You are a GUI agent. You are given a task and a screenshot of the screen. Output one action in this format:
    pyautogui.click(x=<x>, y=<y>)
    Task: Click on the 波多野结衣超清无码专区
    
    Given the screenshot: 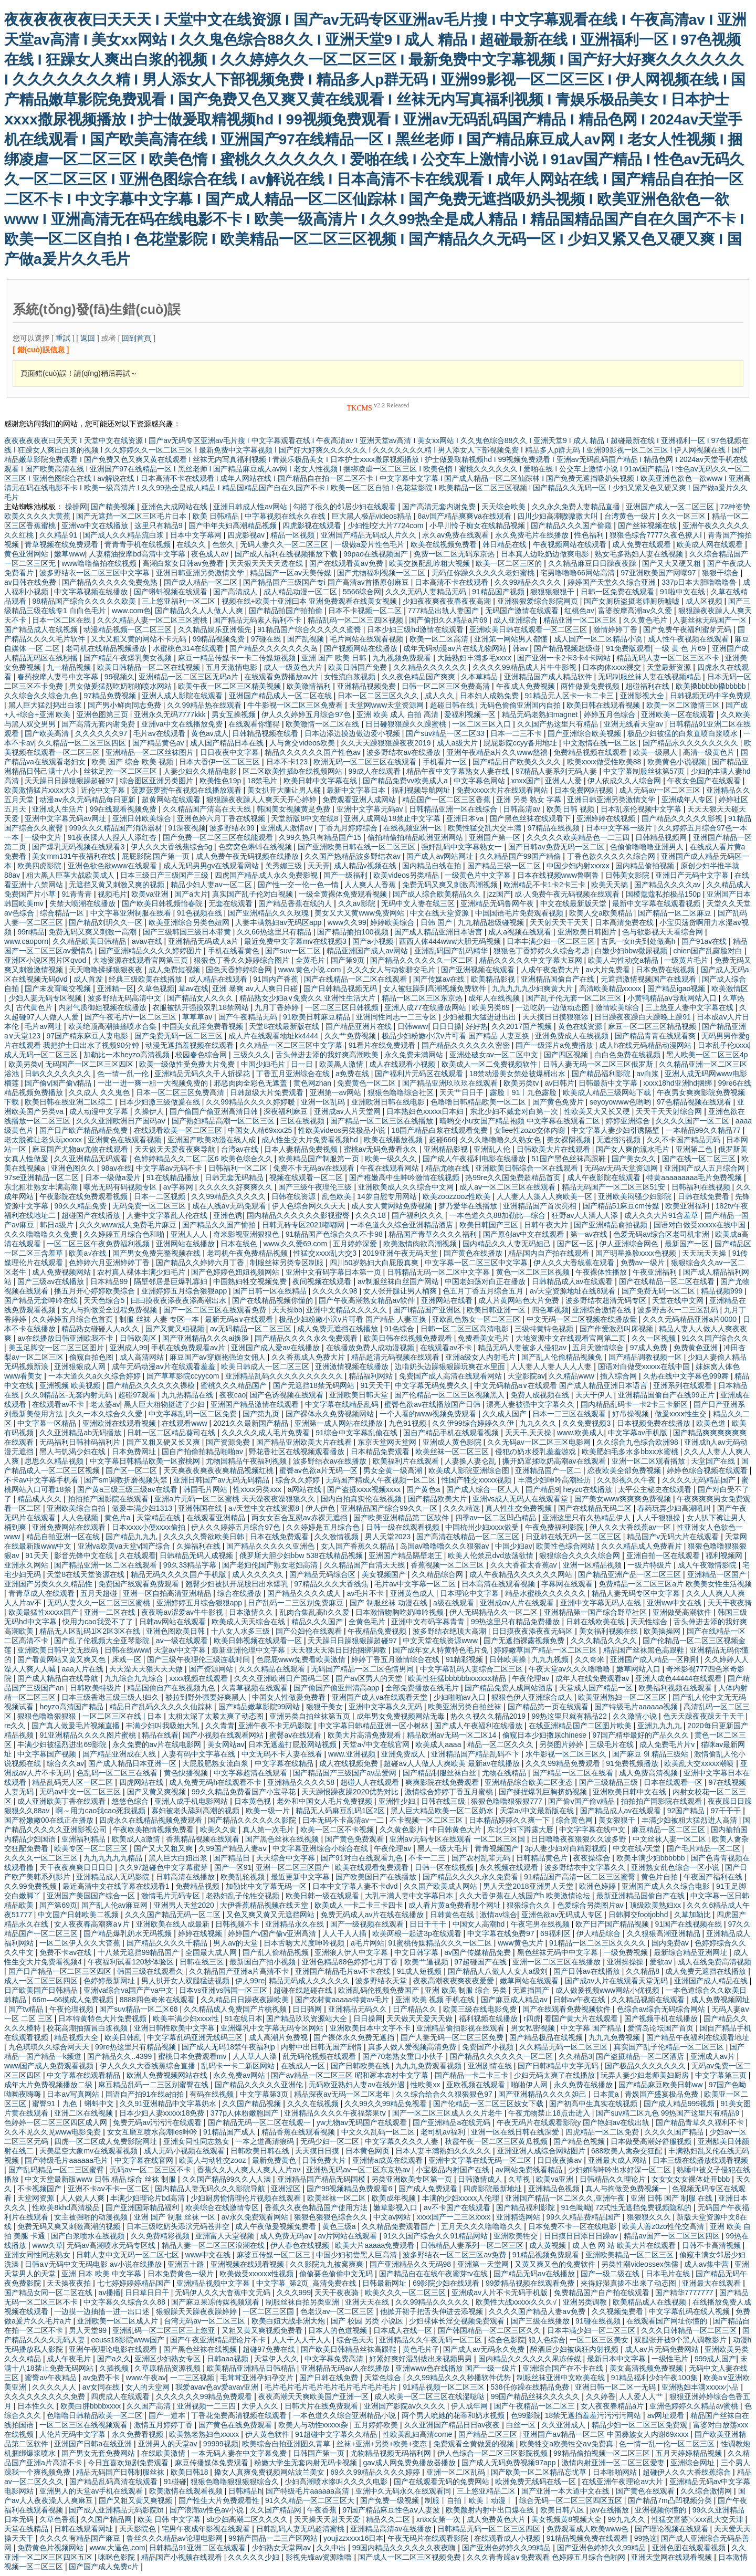 What is the action you would take?
    pyautogui.click(x=606, y=1300)
    